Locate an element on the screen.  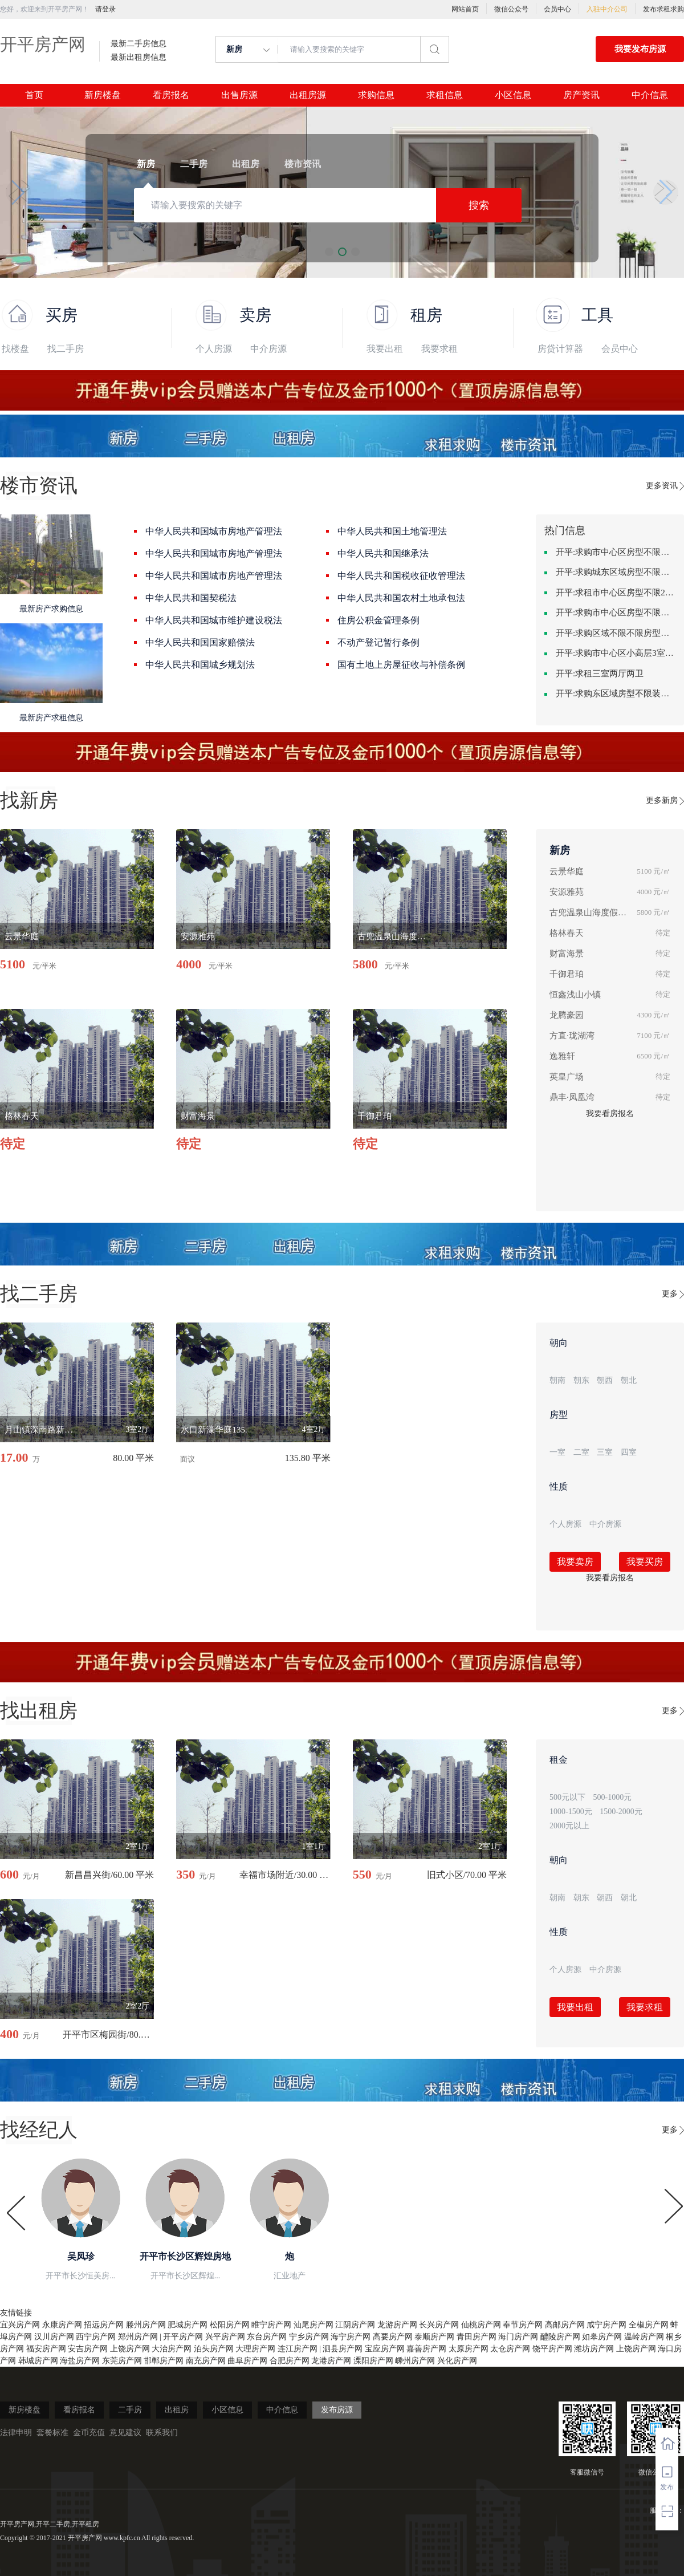
搜索 is located at coordinates (479, 205).